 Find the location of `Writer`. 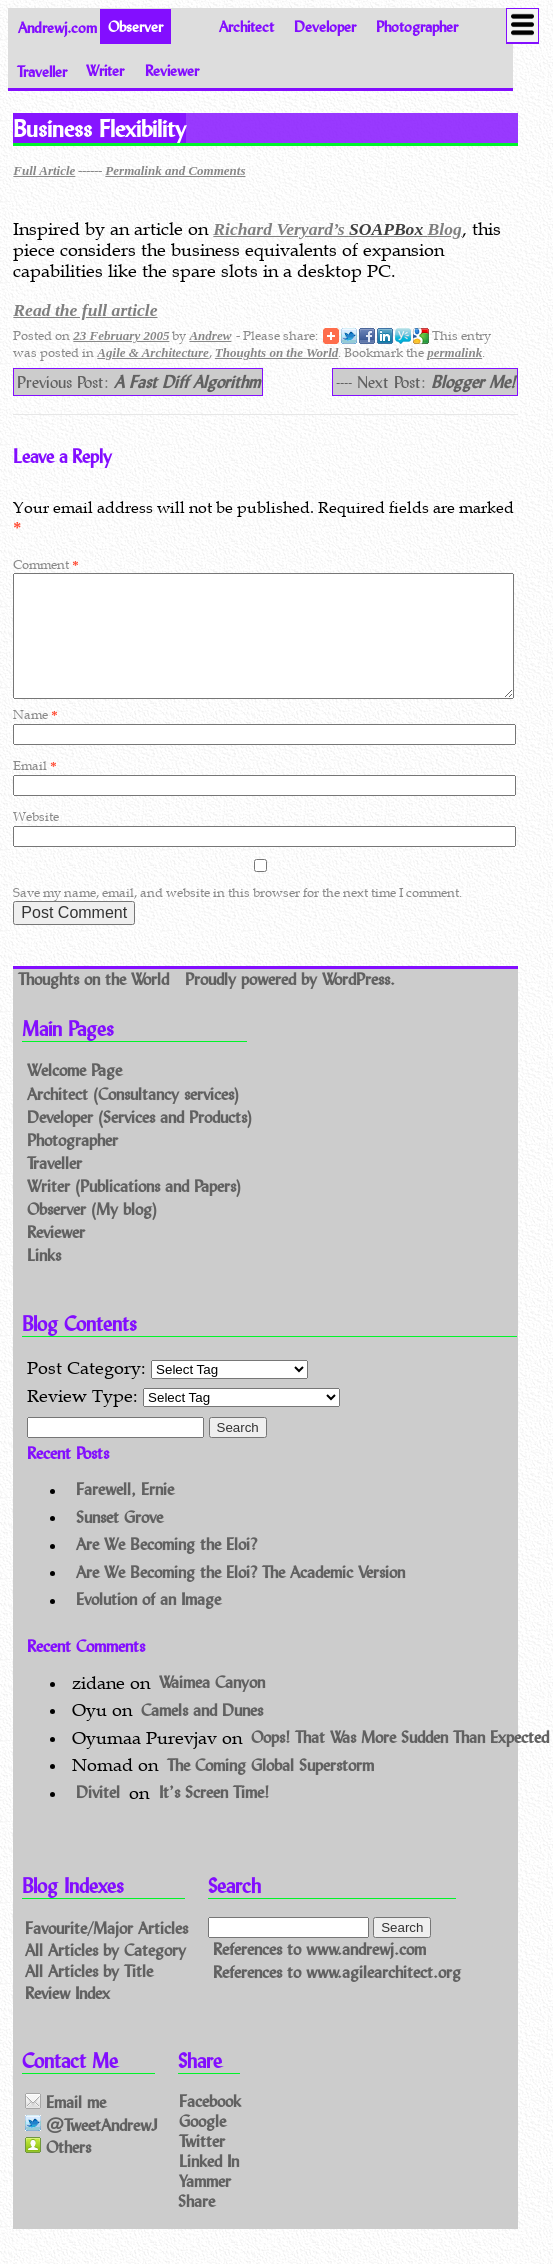

Writer is located at coordinates (105, 70).